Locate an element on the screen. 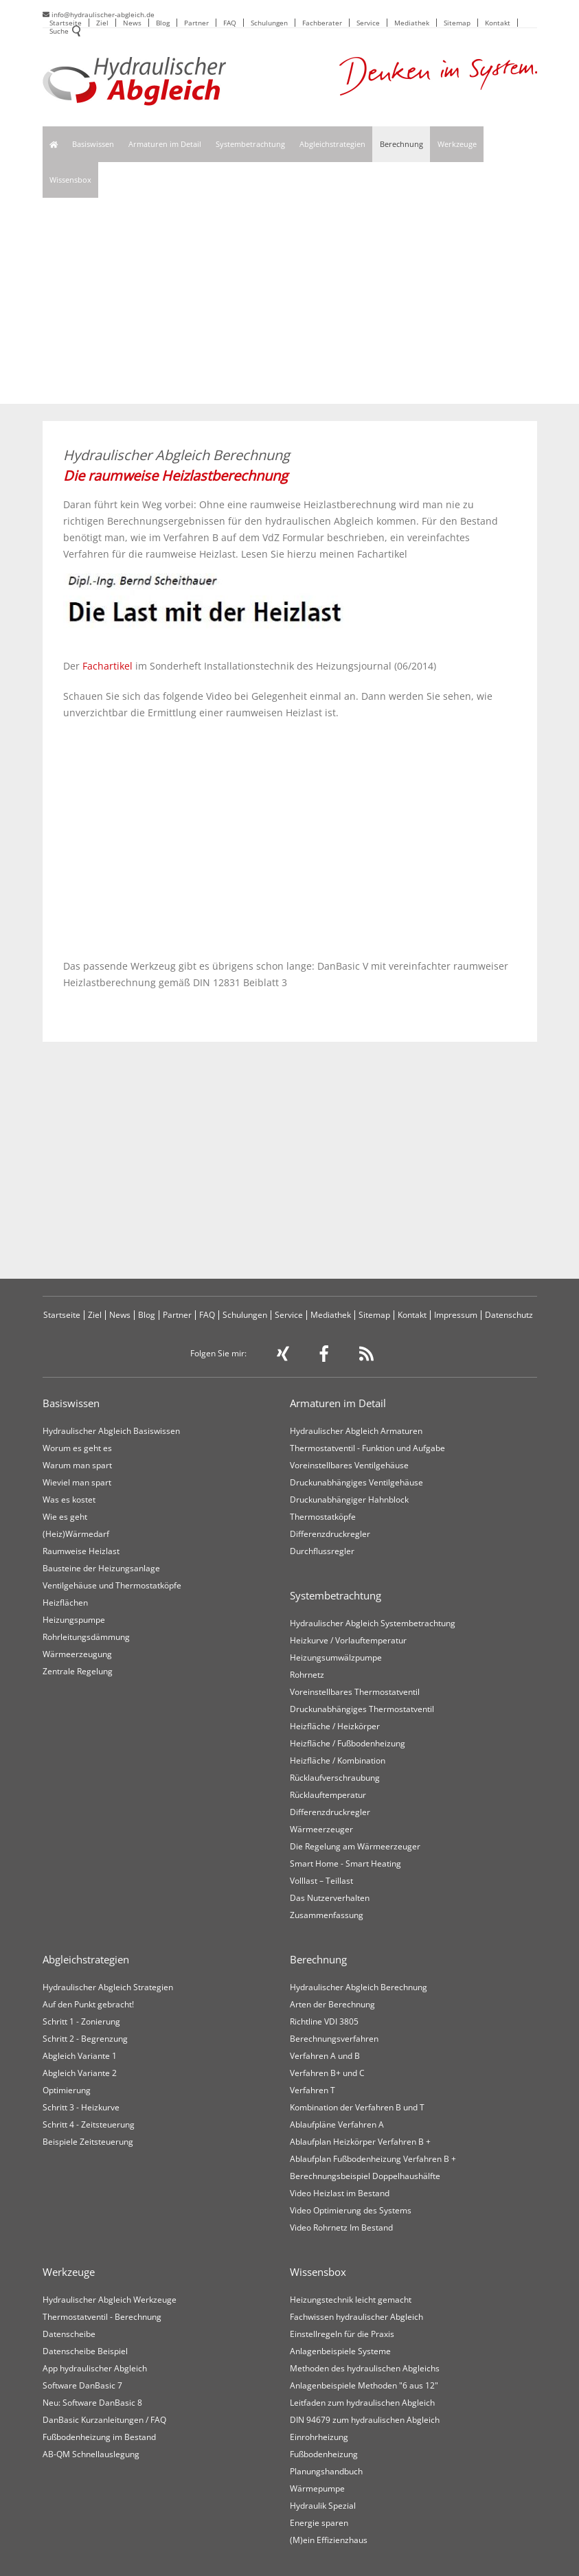 The width and height of the screenshot is (579, 2576). DanBasic Kurzanleitungen / FAQ is located at coordinates (104, 2420).